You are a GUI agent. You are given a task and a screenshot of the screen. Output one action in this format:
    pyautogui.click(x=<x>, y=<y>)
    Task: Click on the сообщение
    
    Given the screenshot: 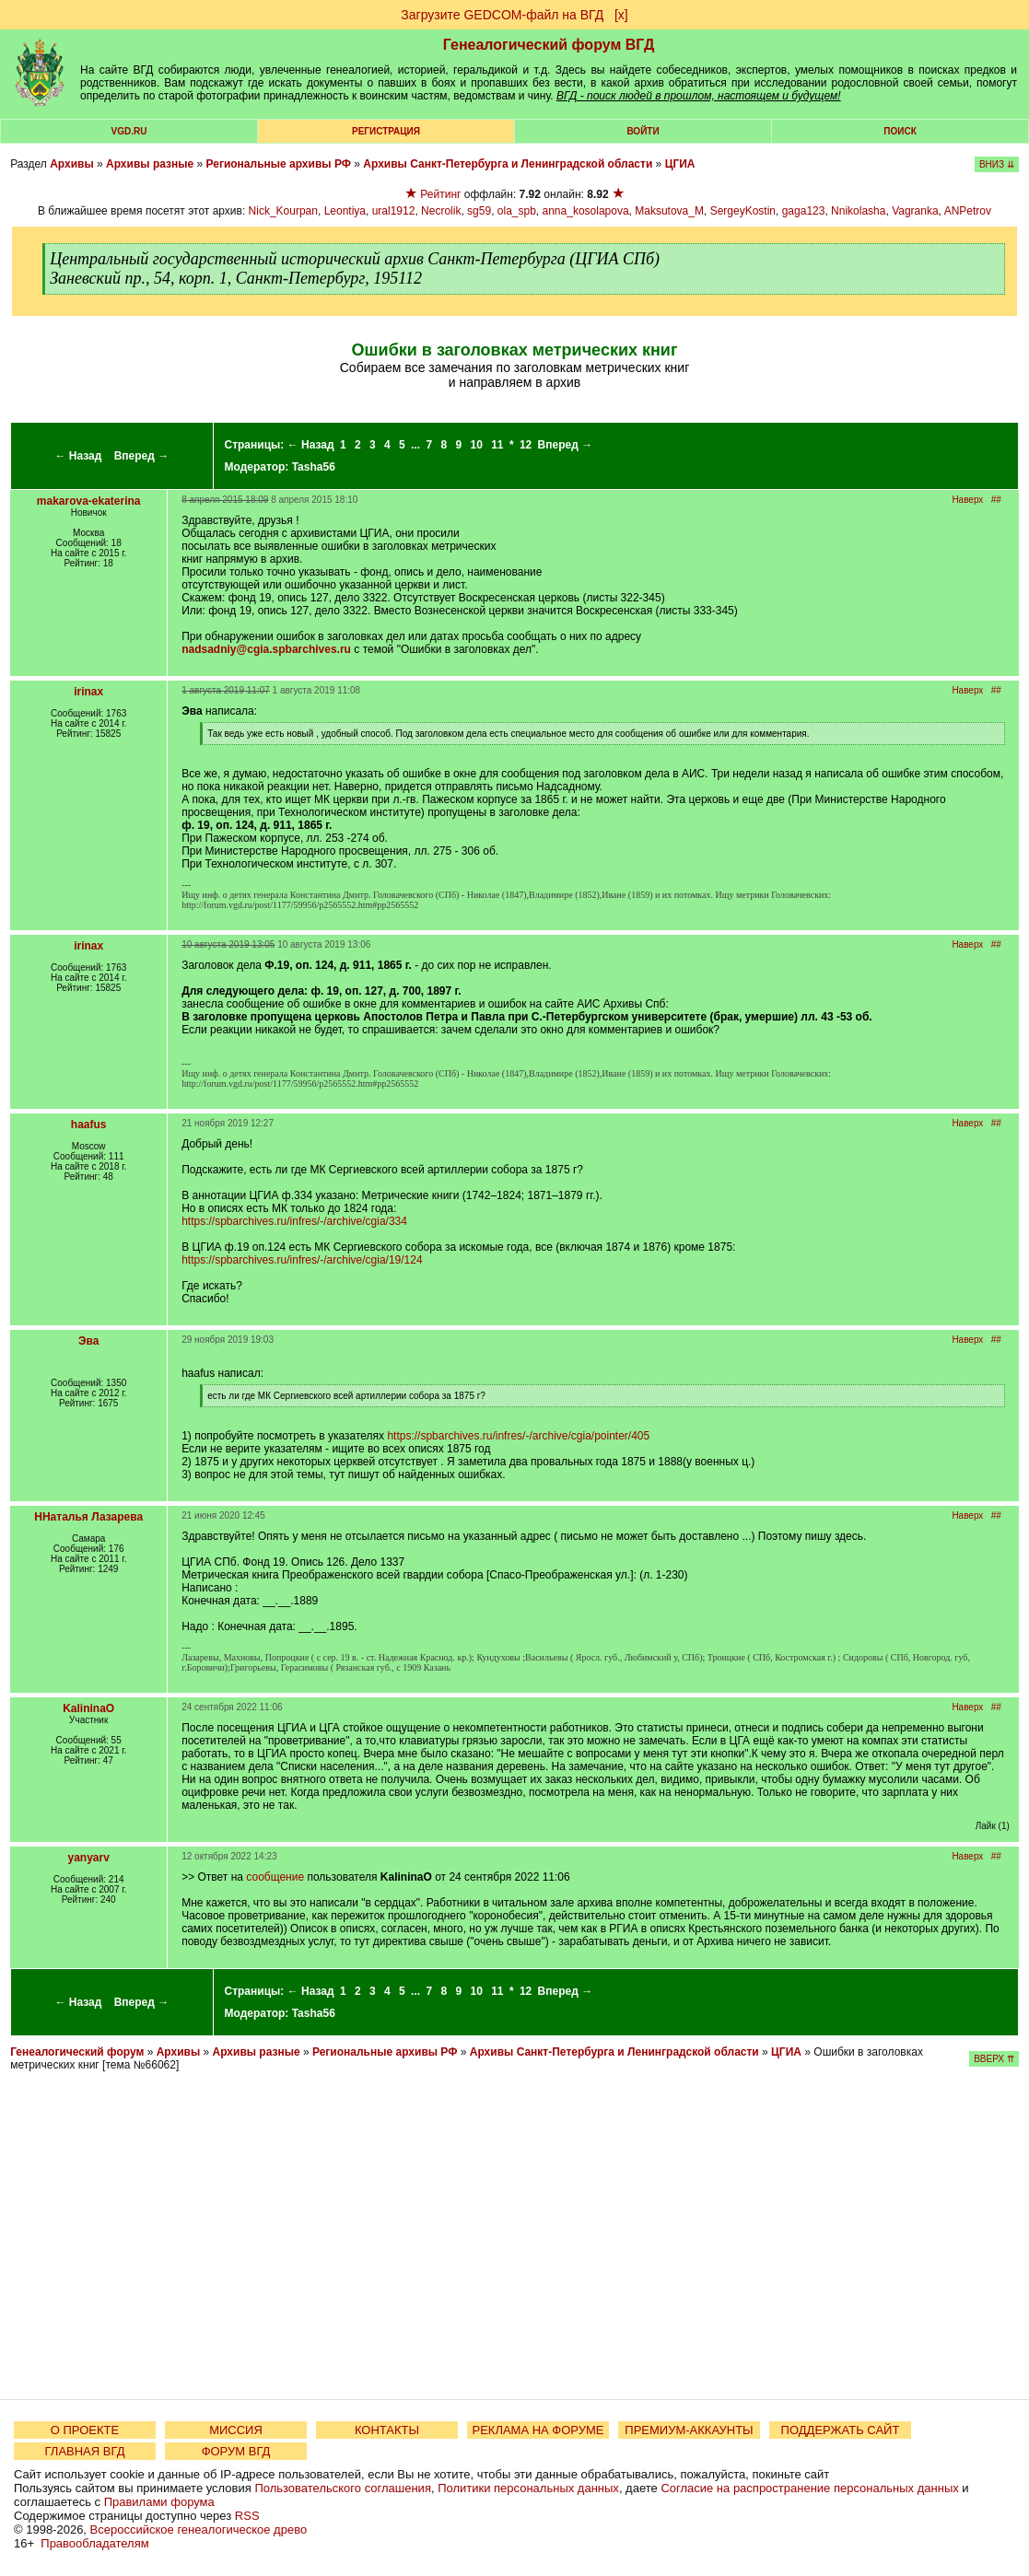 What is the action you would take?
    pyautogui.click(x=275, y=1877)
    